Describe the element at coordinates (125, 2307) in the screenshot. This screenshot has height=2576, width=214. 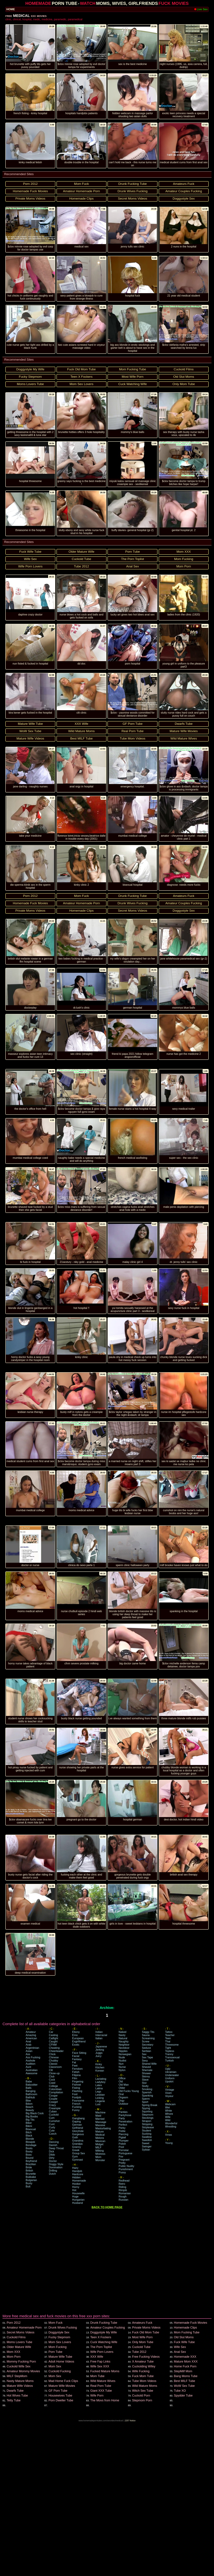
I see `Portuguese` at that location.